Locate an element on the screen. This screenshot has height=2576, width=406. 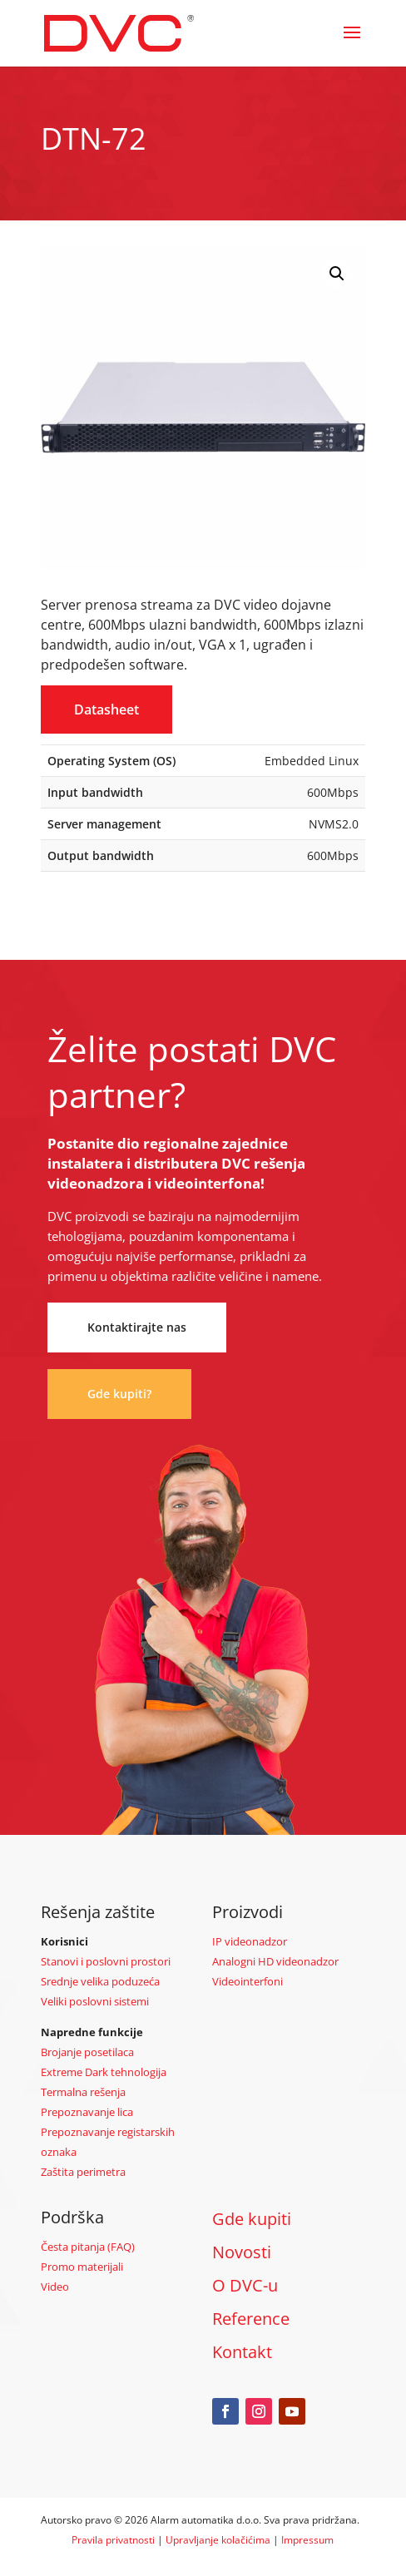
Pravila privatnosti is located at coordinates (113, 2540).